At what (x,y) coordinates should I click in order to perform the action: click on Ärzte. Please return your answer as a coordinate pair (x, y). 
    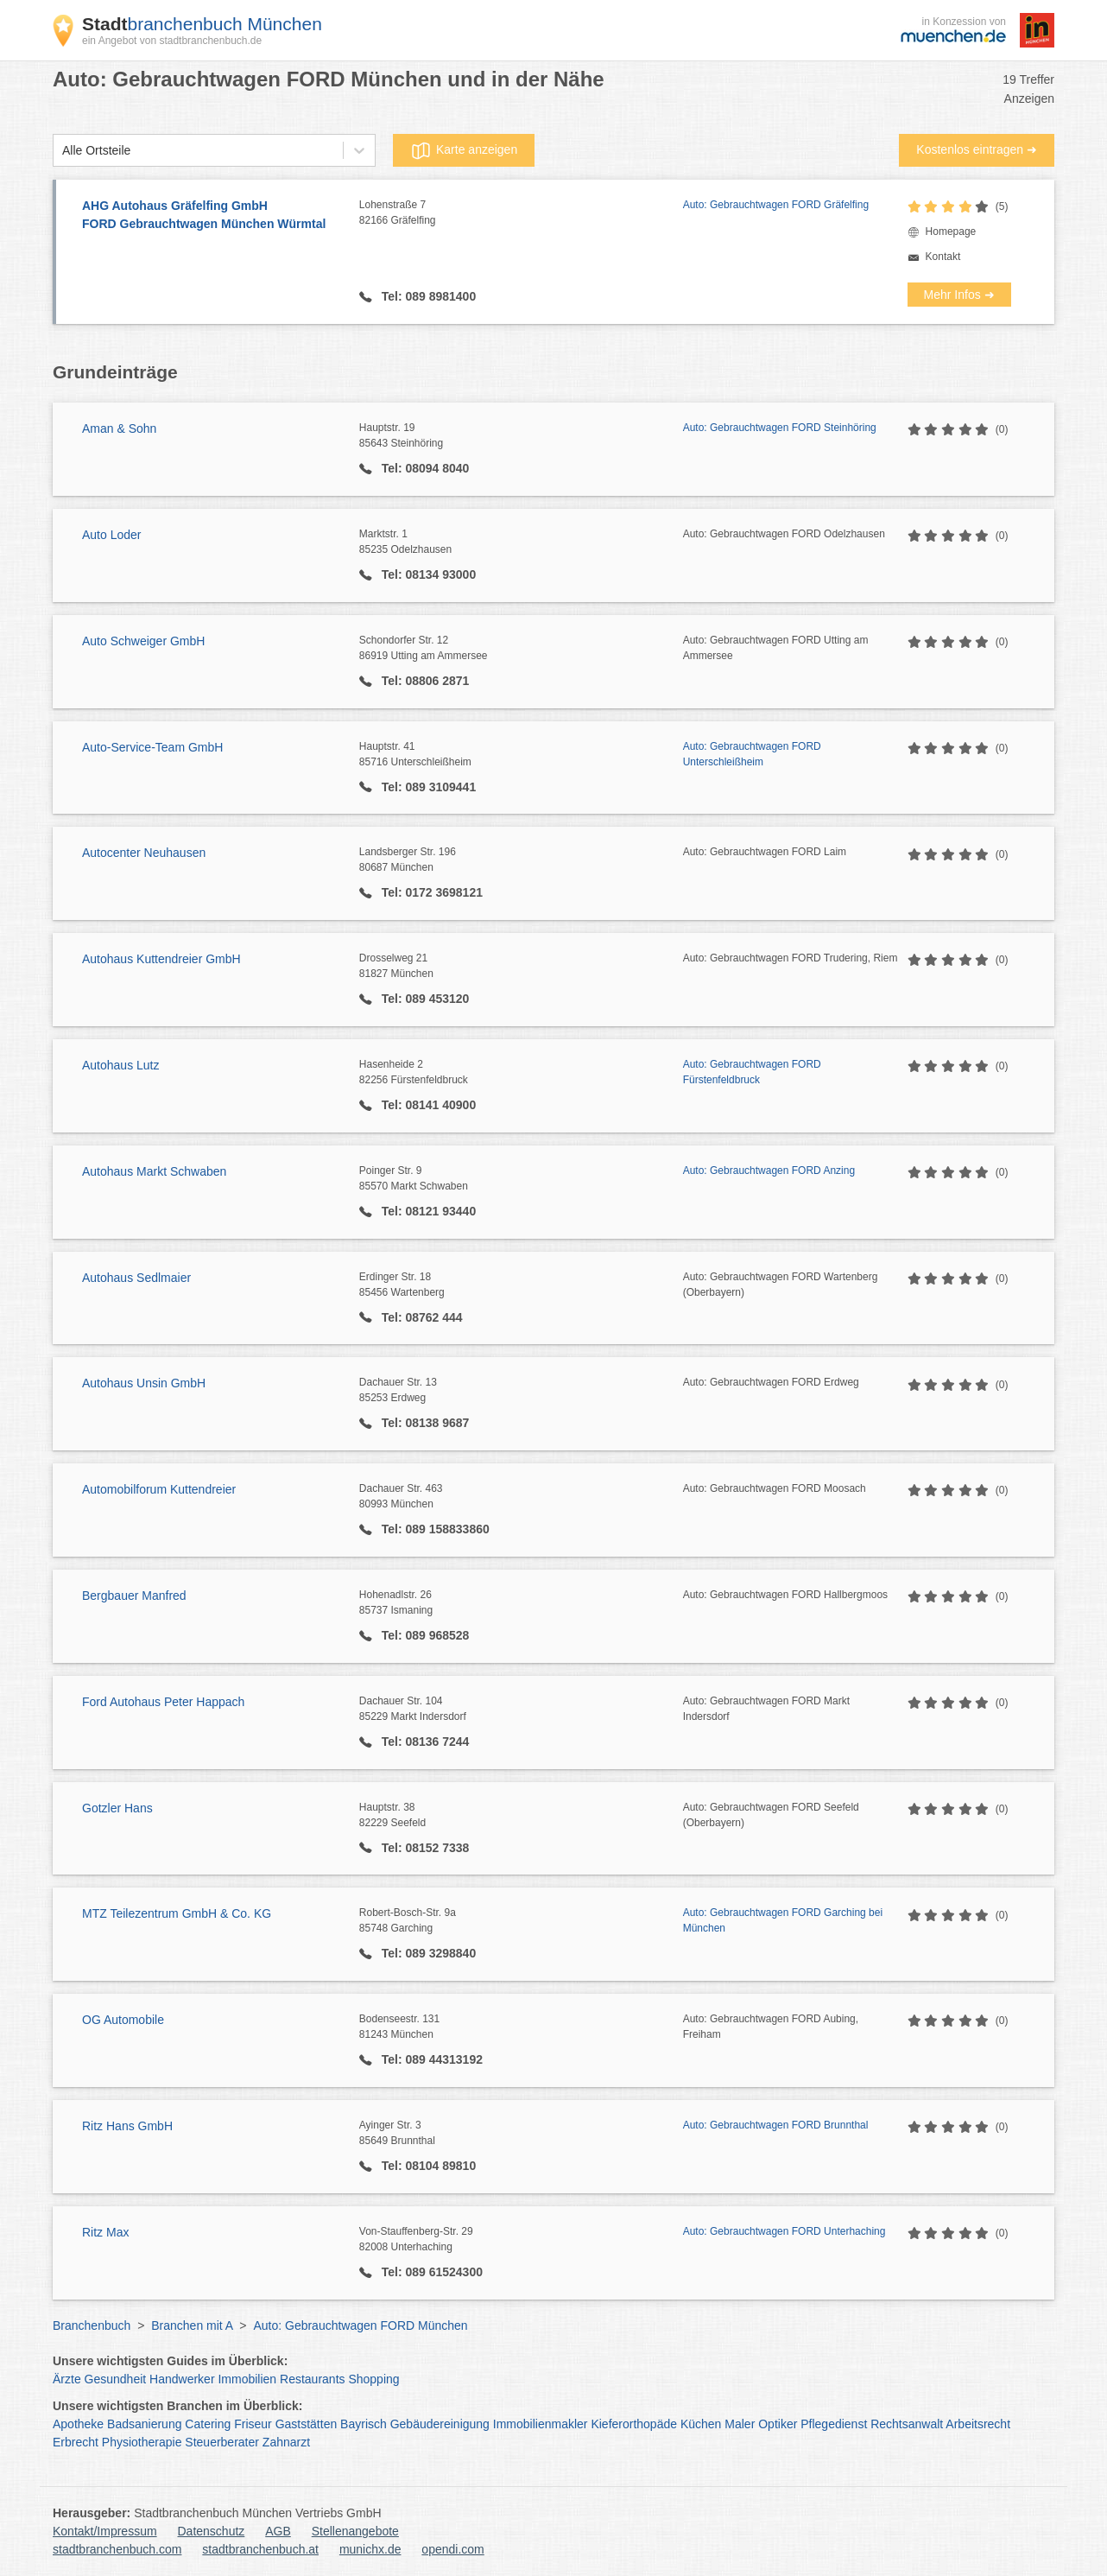
    Looking at the image, I should click on (67, 2379).